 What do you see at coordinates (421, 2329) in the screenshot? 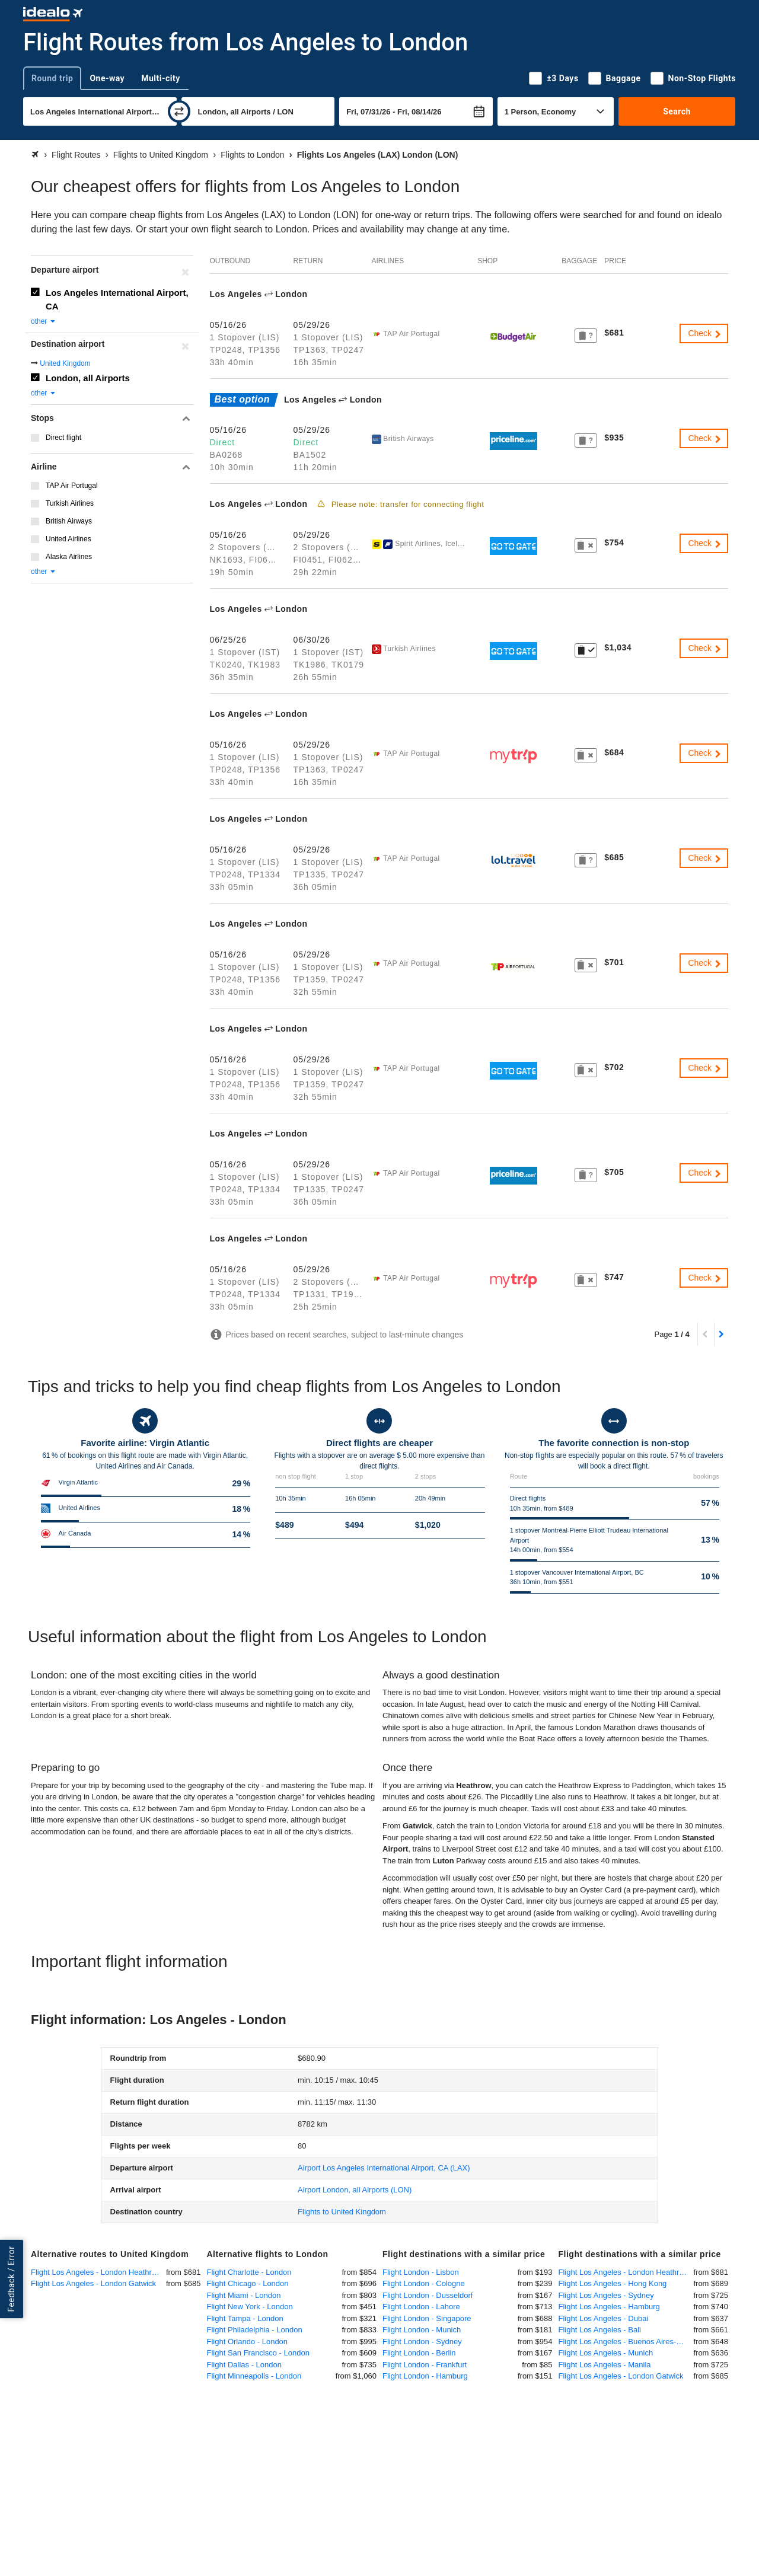
I see `Flight London - Munich` at bounding box center [421, 2329].